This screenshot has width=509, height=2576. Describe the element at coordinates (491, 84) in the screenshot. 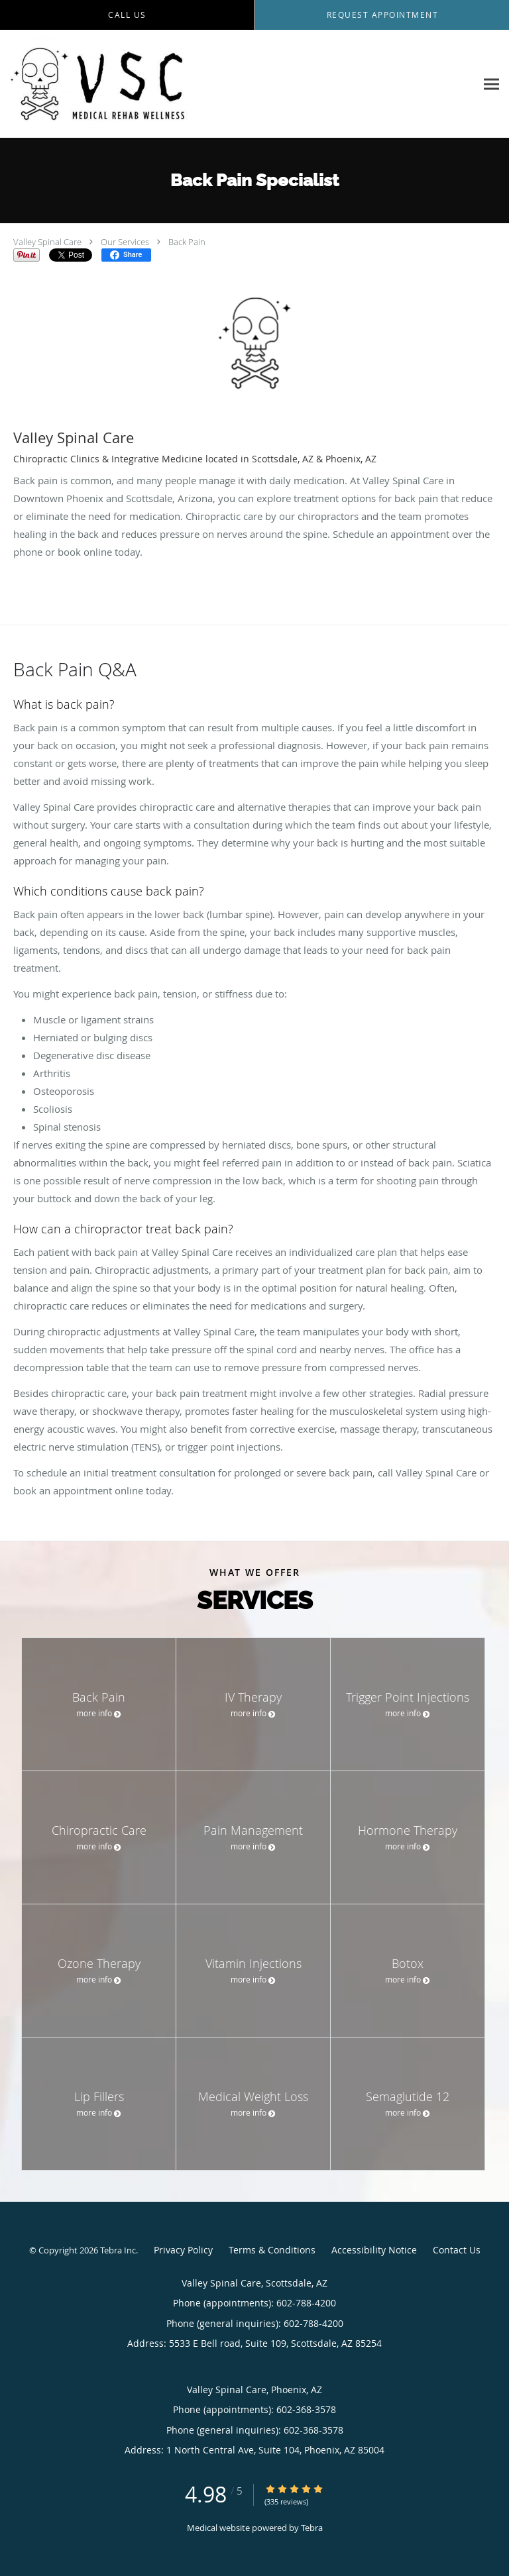

I see `[Expand navigation menu]` at that location.